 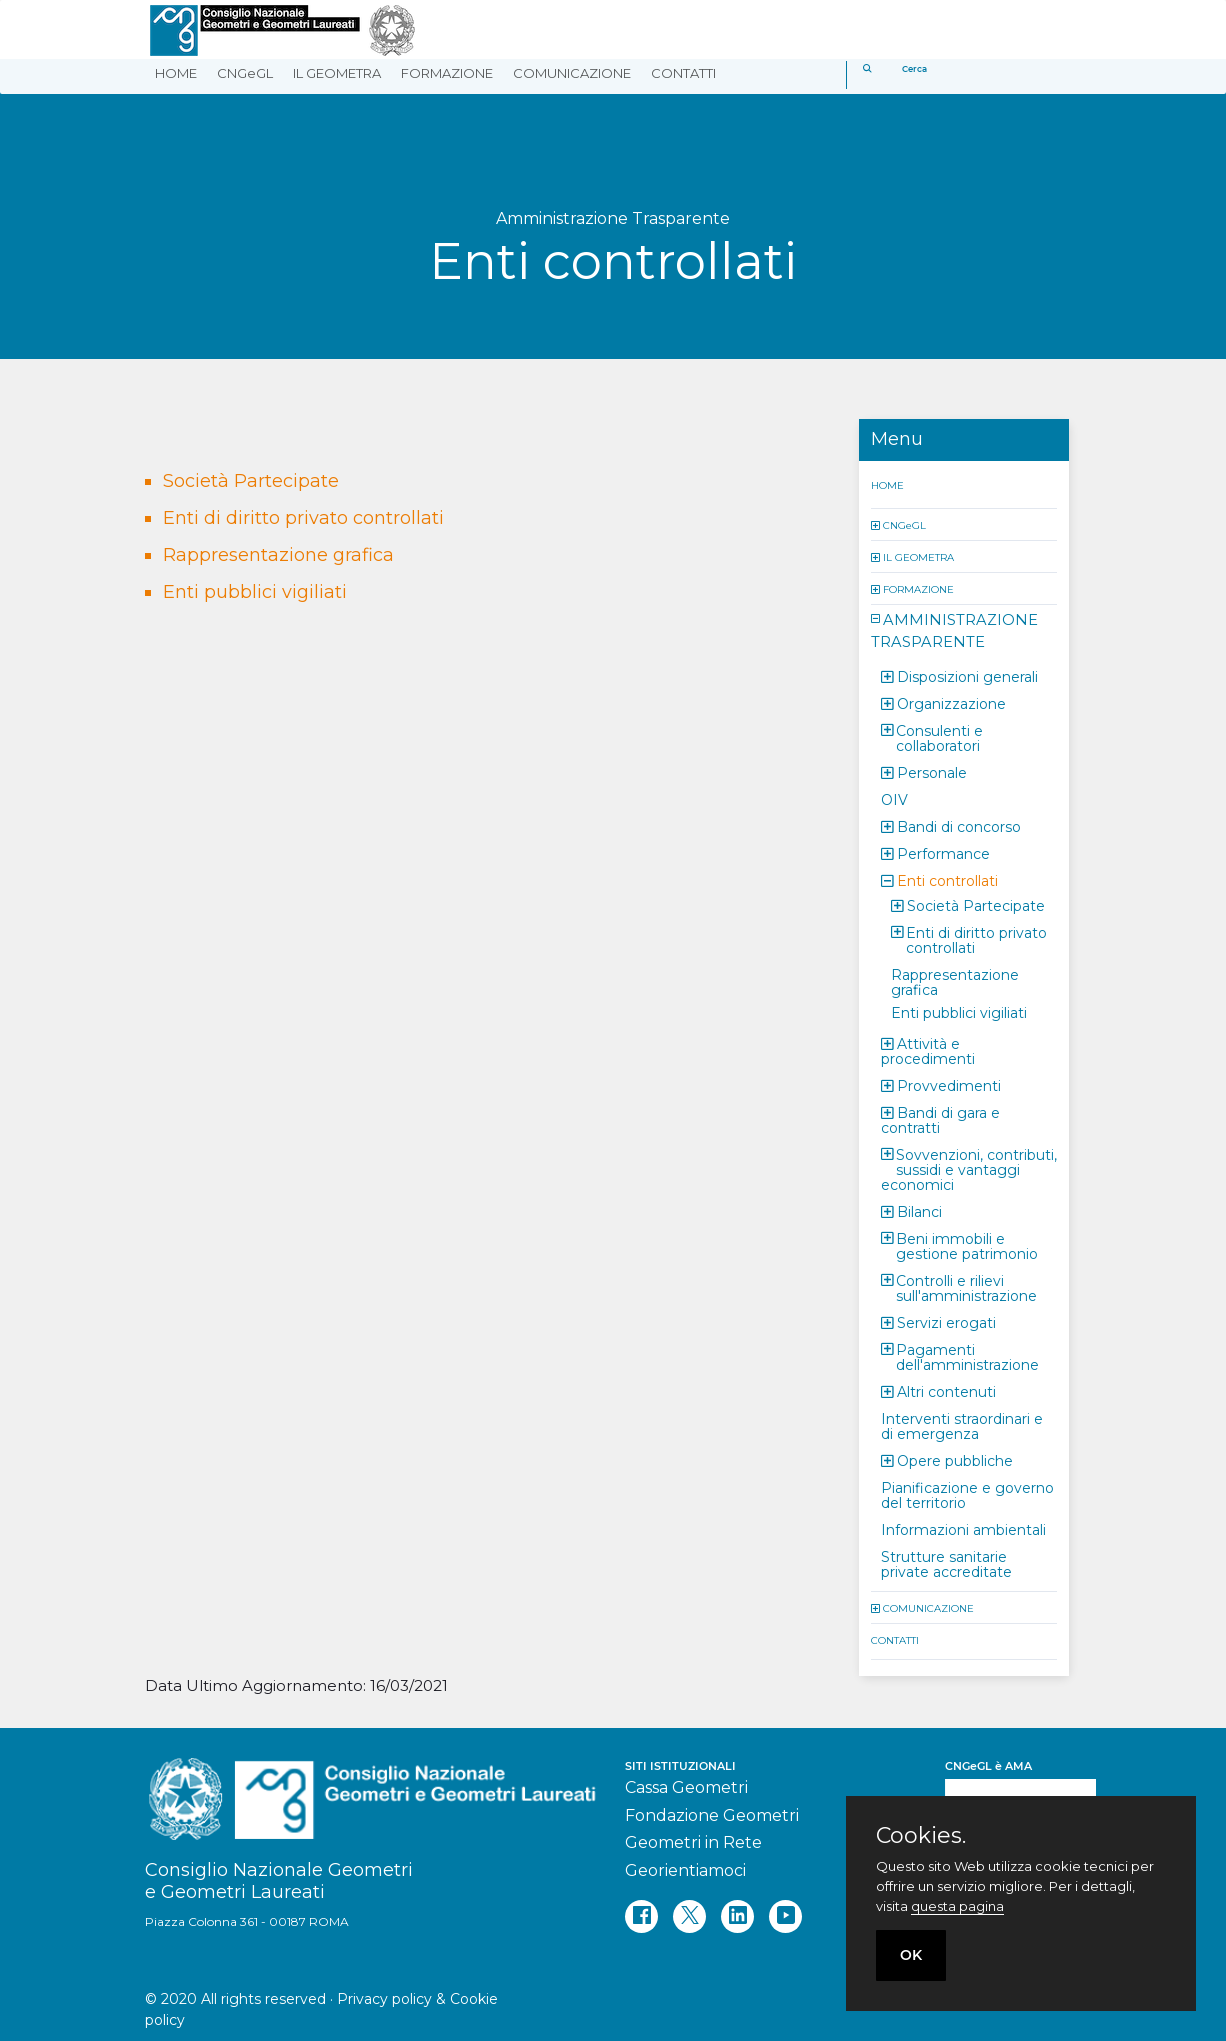 I want to click on OIV [button], so click(x=894, y=799).